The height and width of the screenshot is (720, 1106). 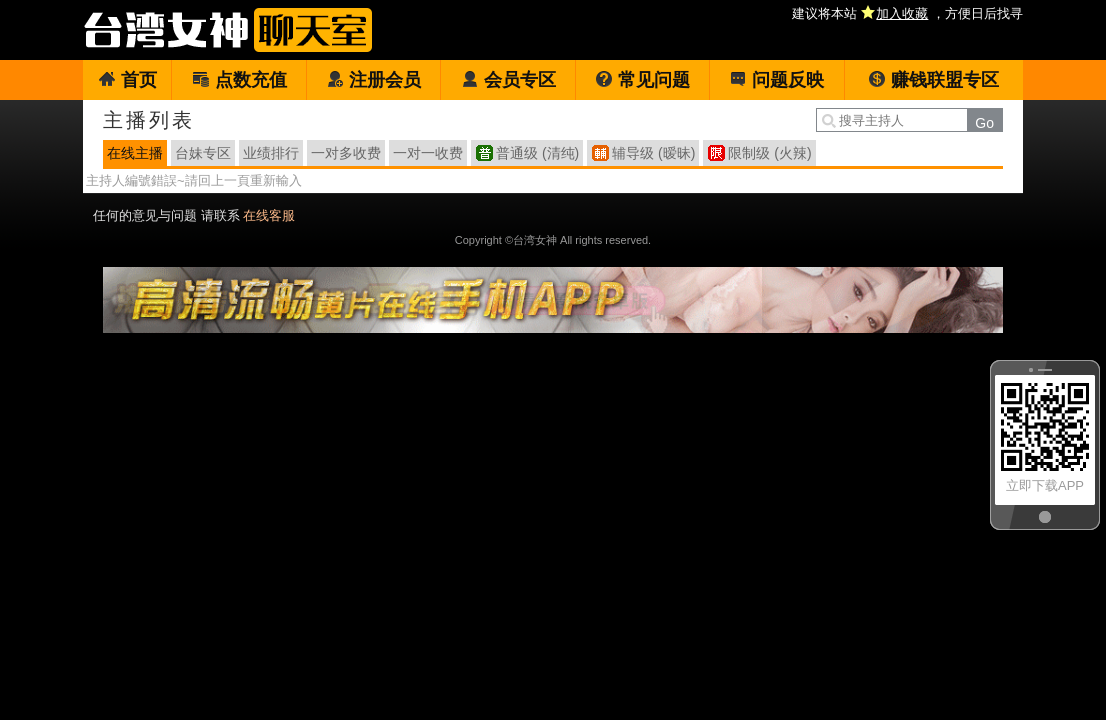 I want to click on 会员专区, so click(x=508, y=80).